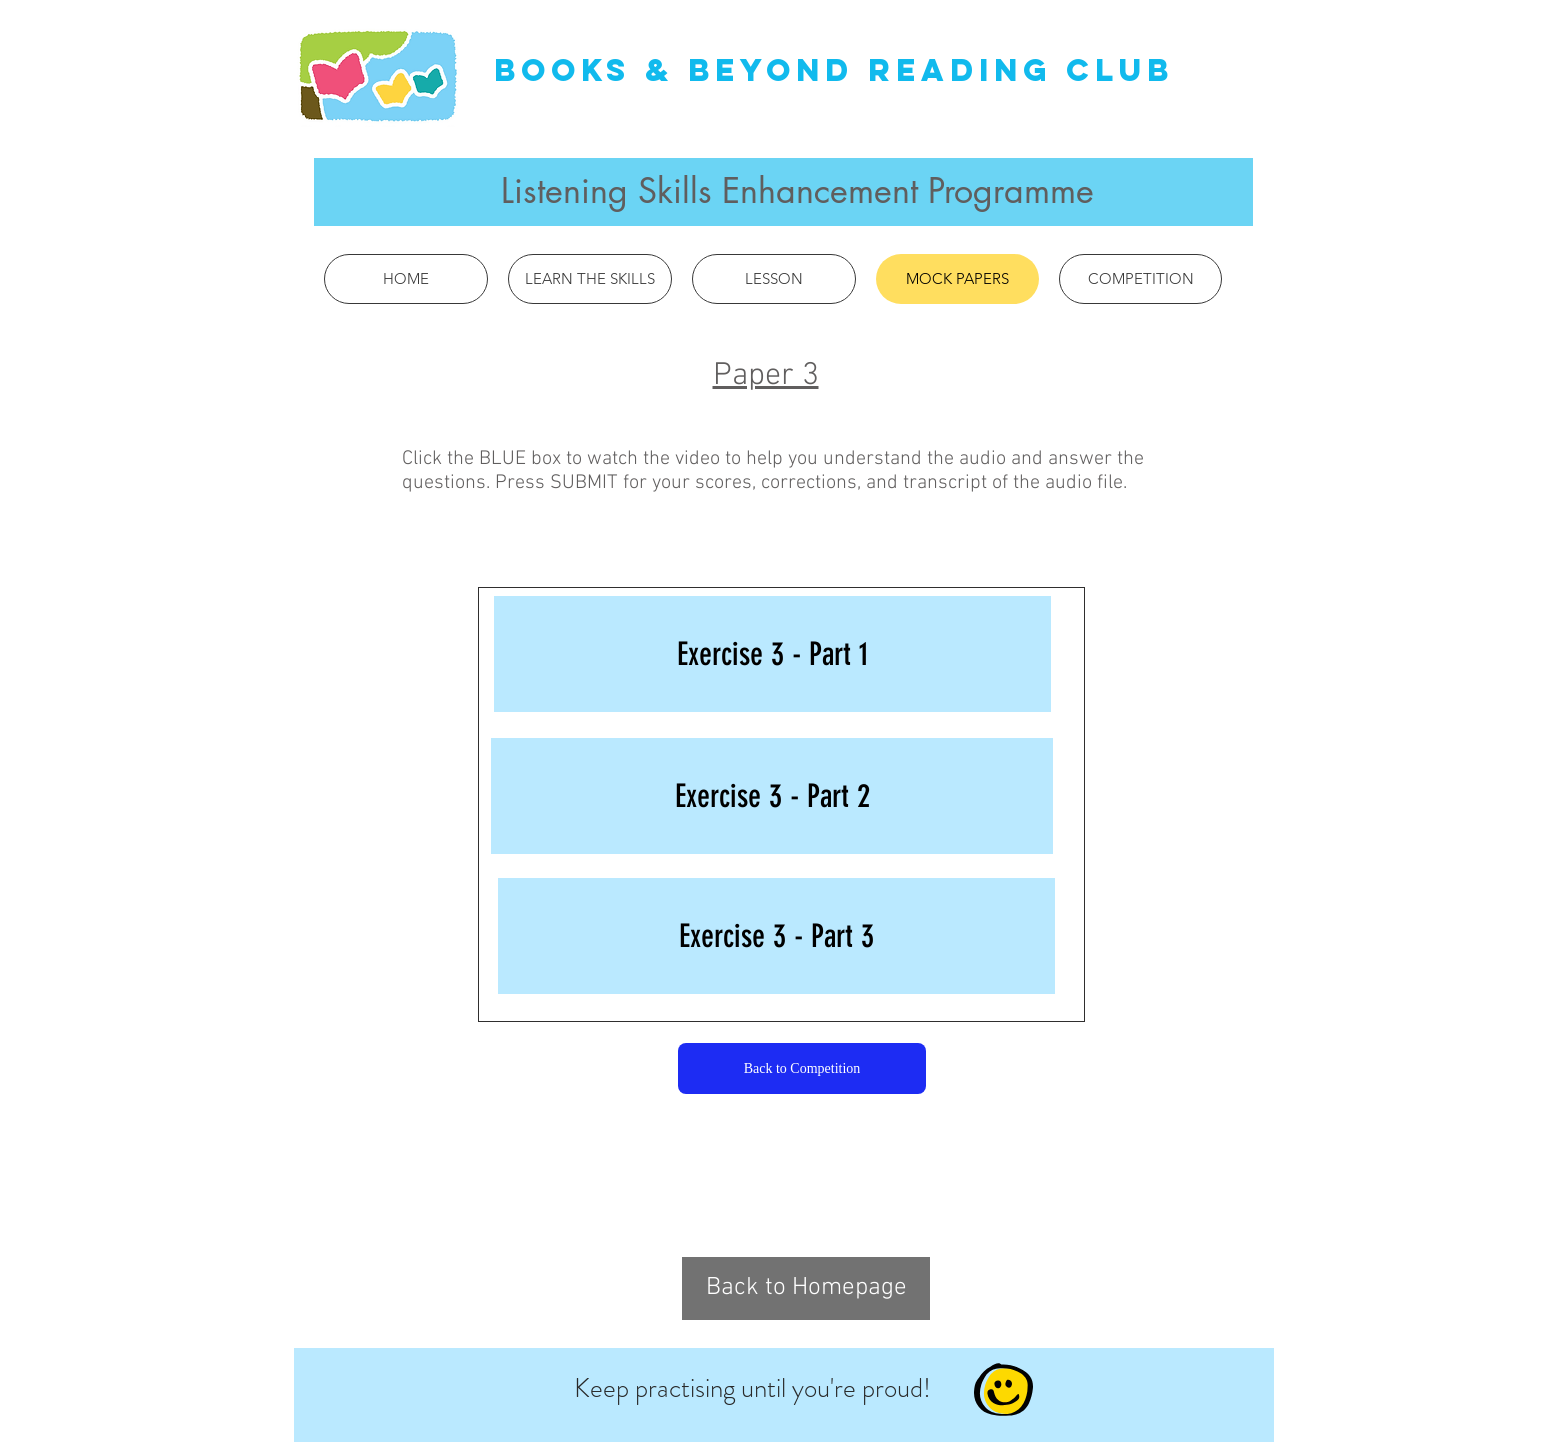  I want to click on [Exercise 3 - Part 3], so click(776, 936).